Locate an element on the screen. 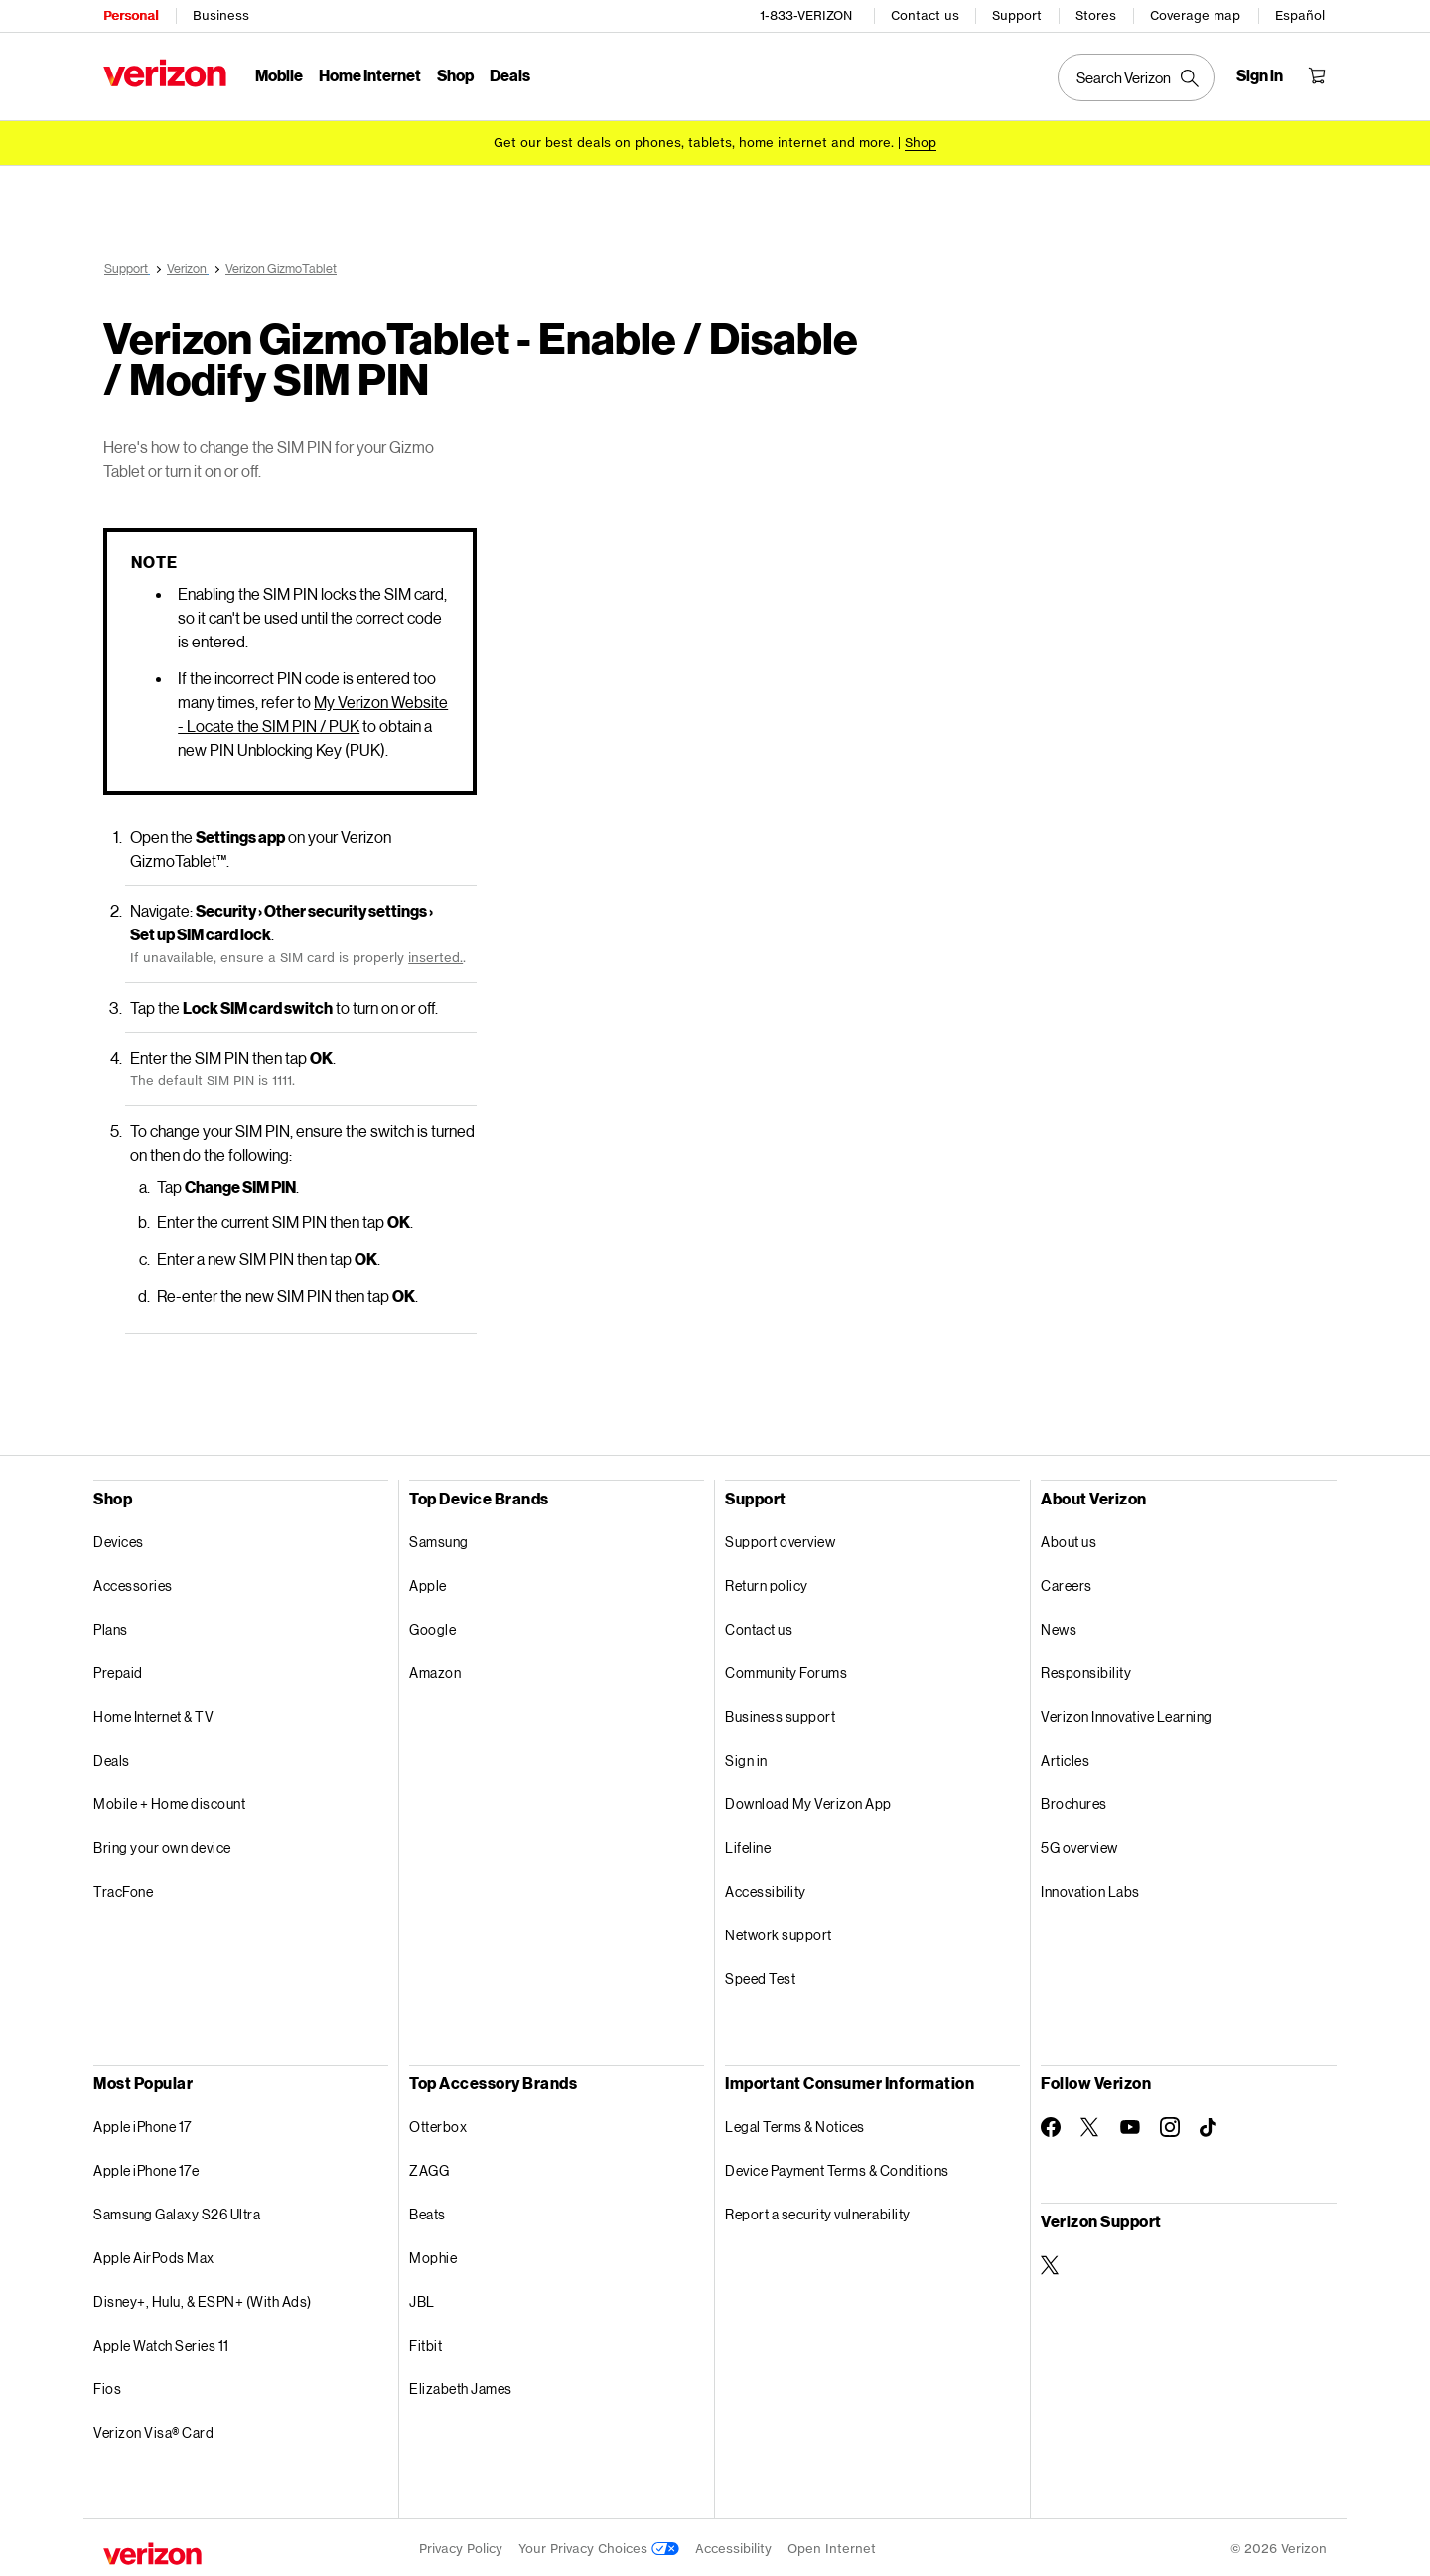 The width and height of the screenshot is (1430, 2576). Bring your own device is located at coordinates (162, 1844).